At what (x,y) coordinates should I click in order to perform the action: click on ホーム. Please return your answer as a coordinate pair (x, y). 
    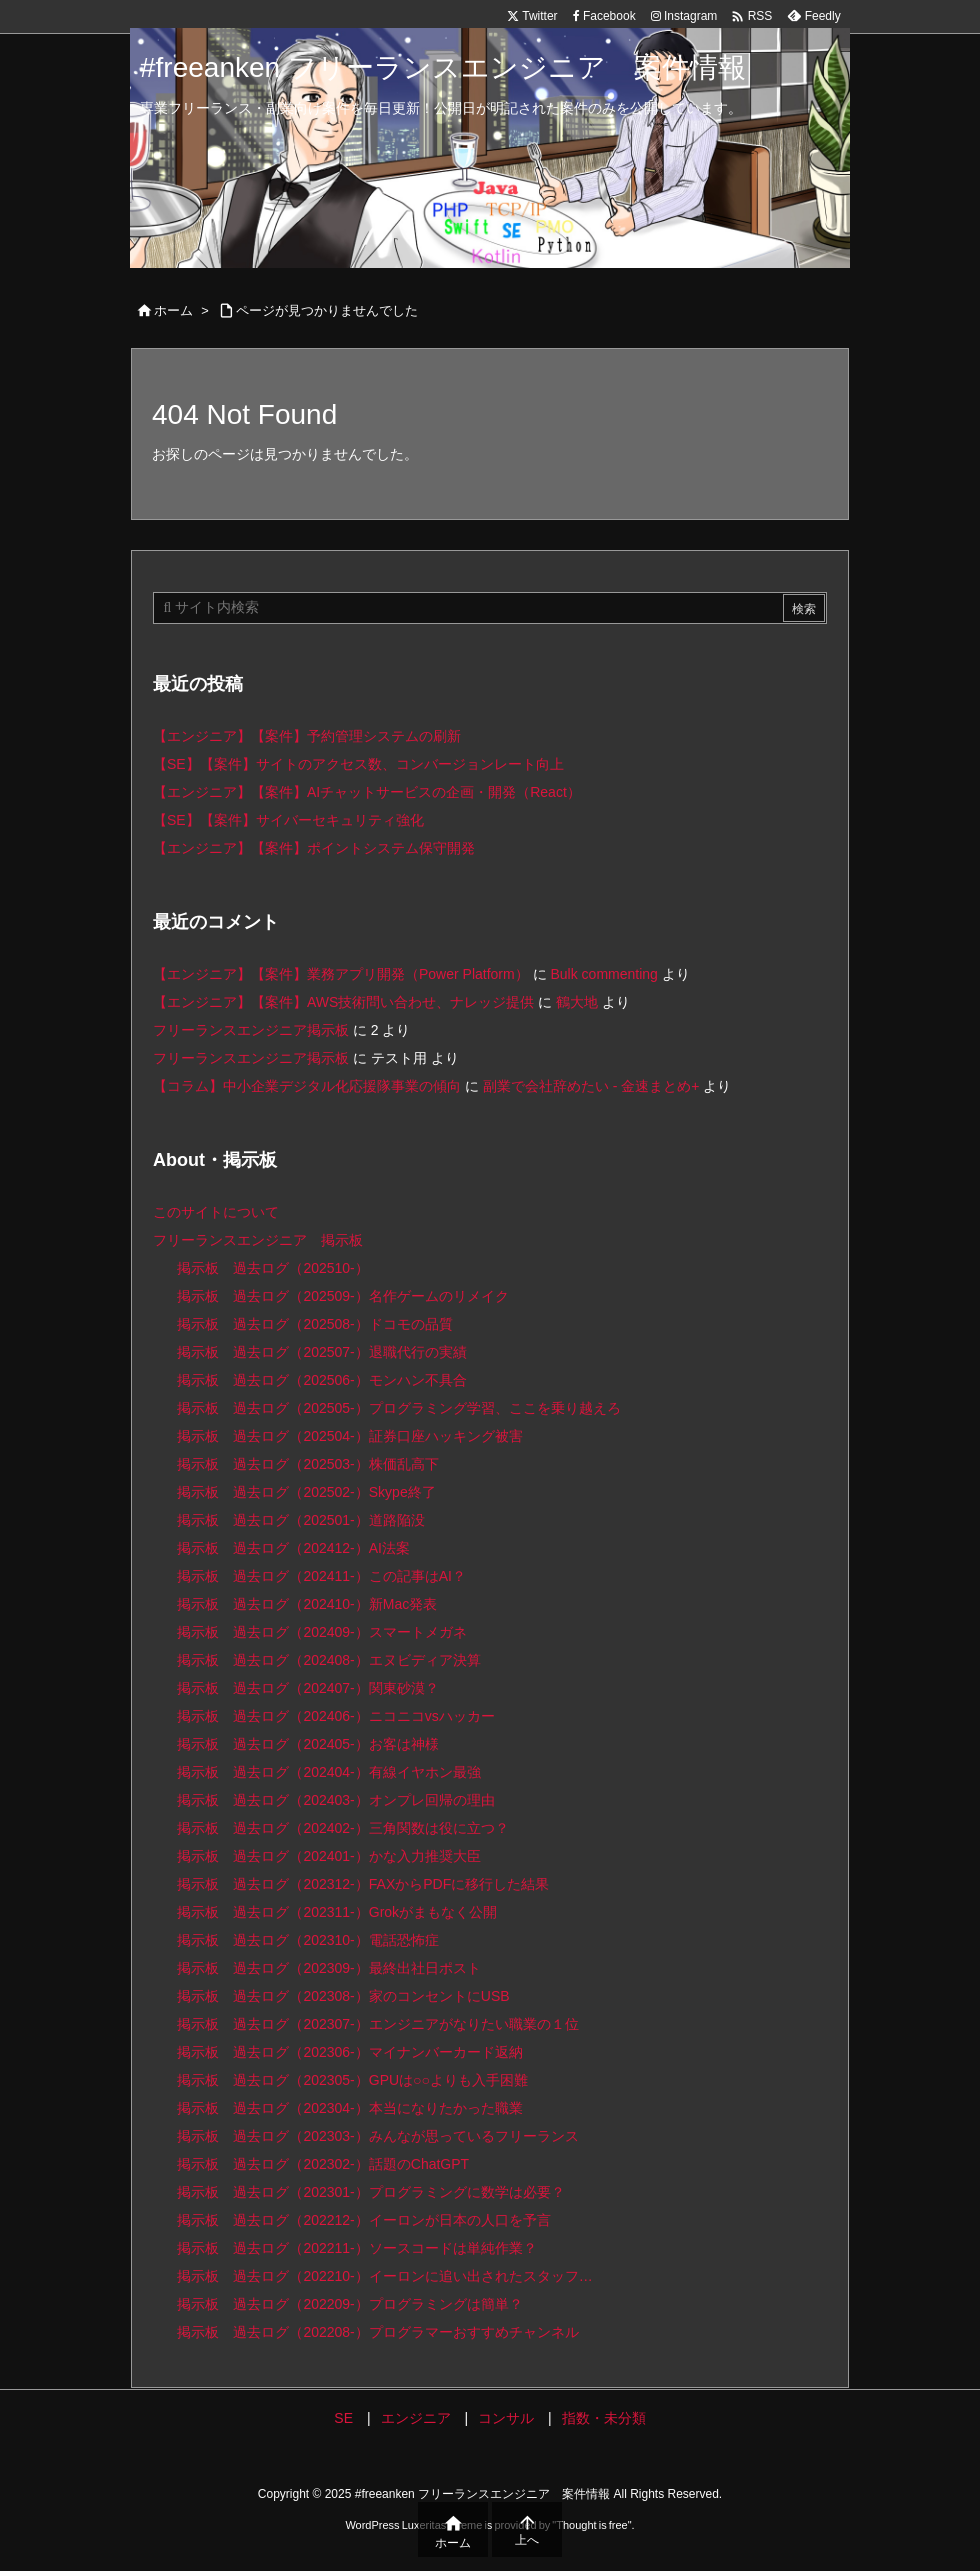
    Looking at the image, I should click on (173, 310).